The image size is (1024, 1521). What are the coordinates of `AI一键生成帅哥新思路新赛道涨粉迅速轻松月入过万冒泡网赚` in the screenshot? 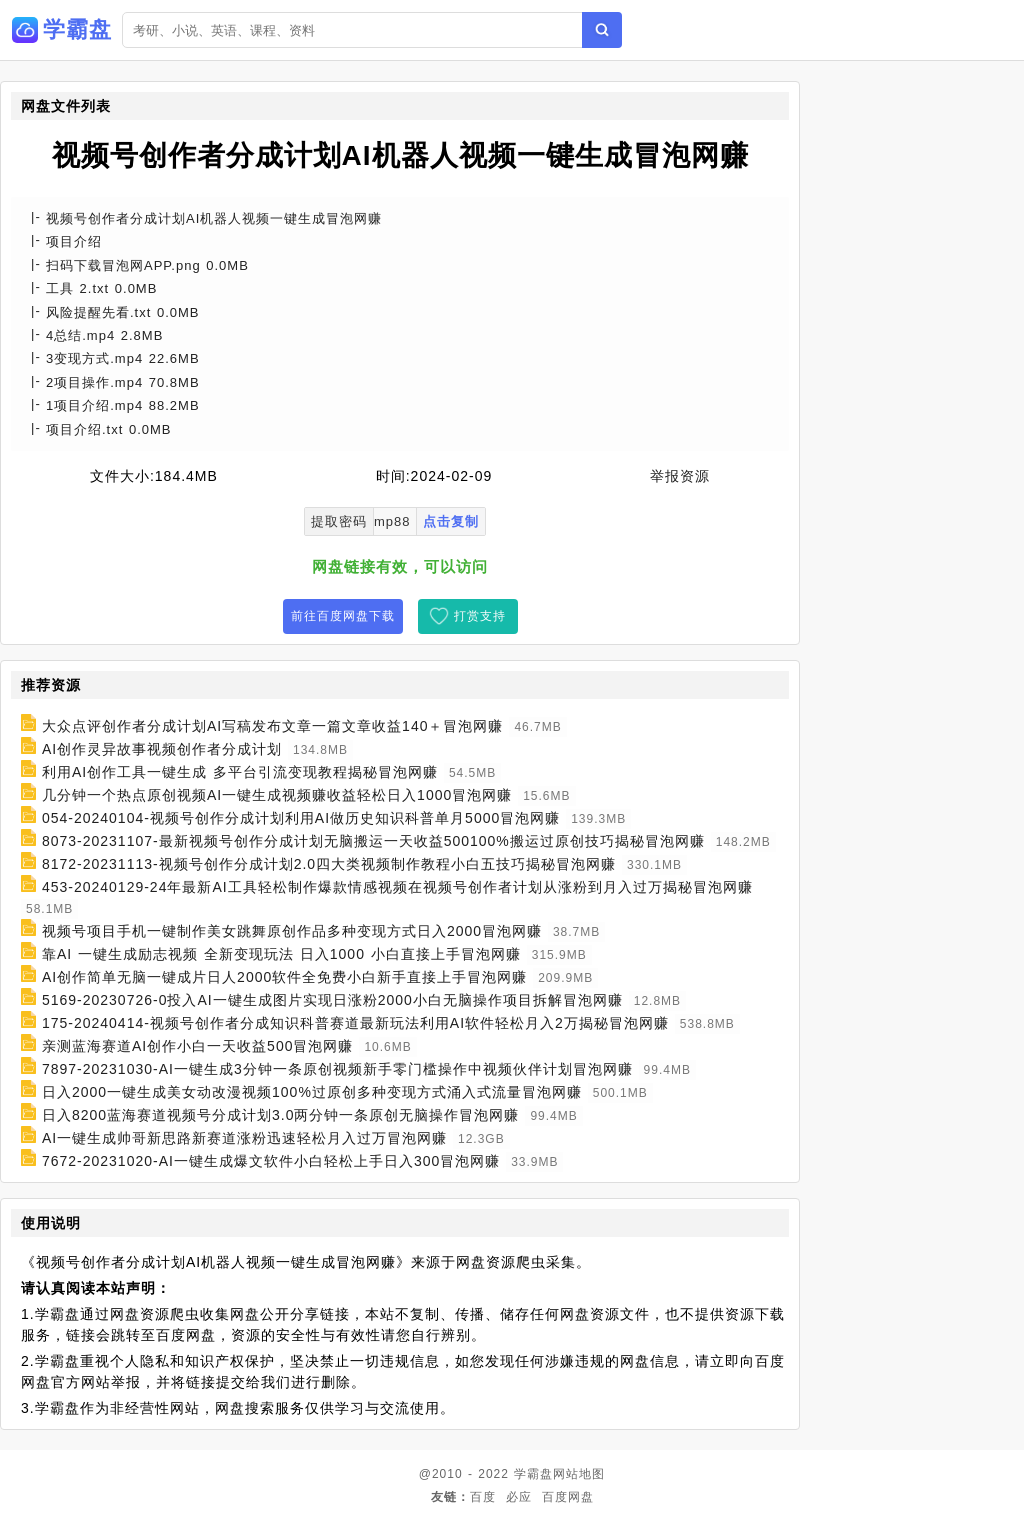 It's located at (244, 1138).